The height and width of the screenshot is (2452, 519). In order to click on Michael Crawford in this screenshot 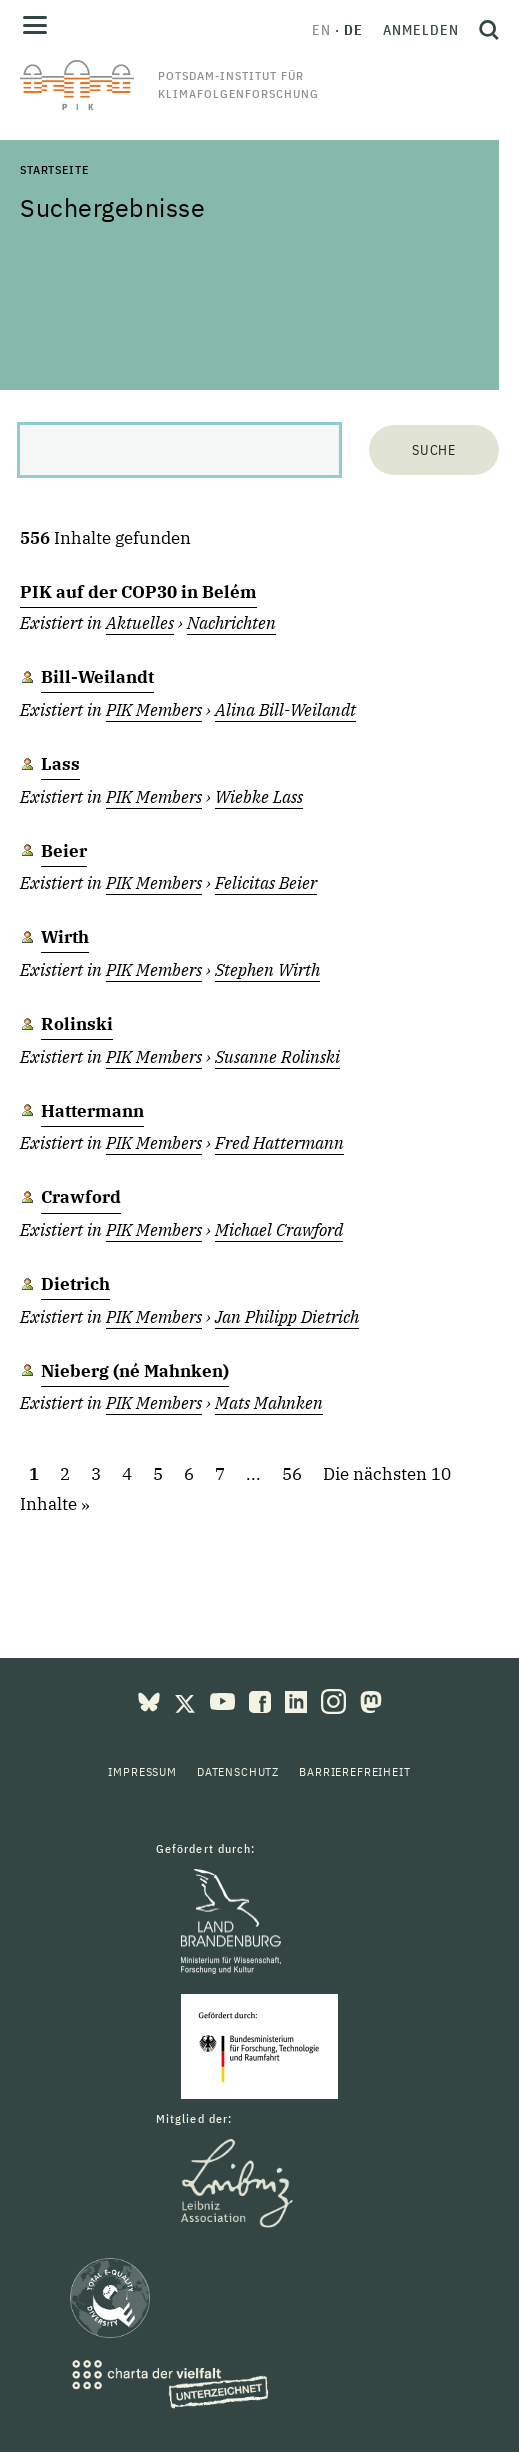, I will do `click(279, 1230)`.